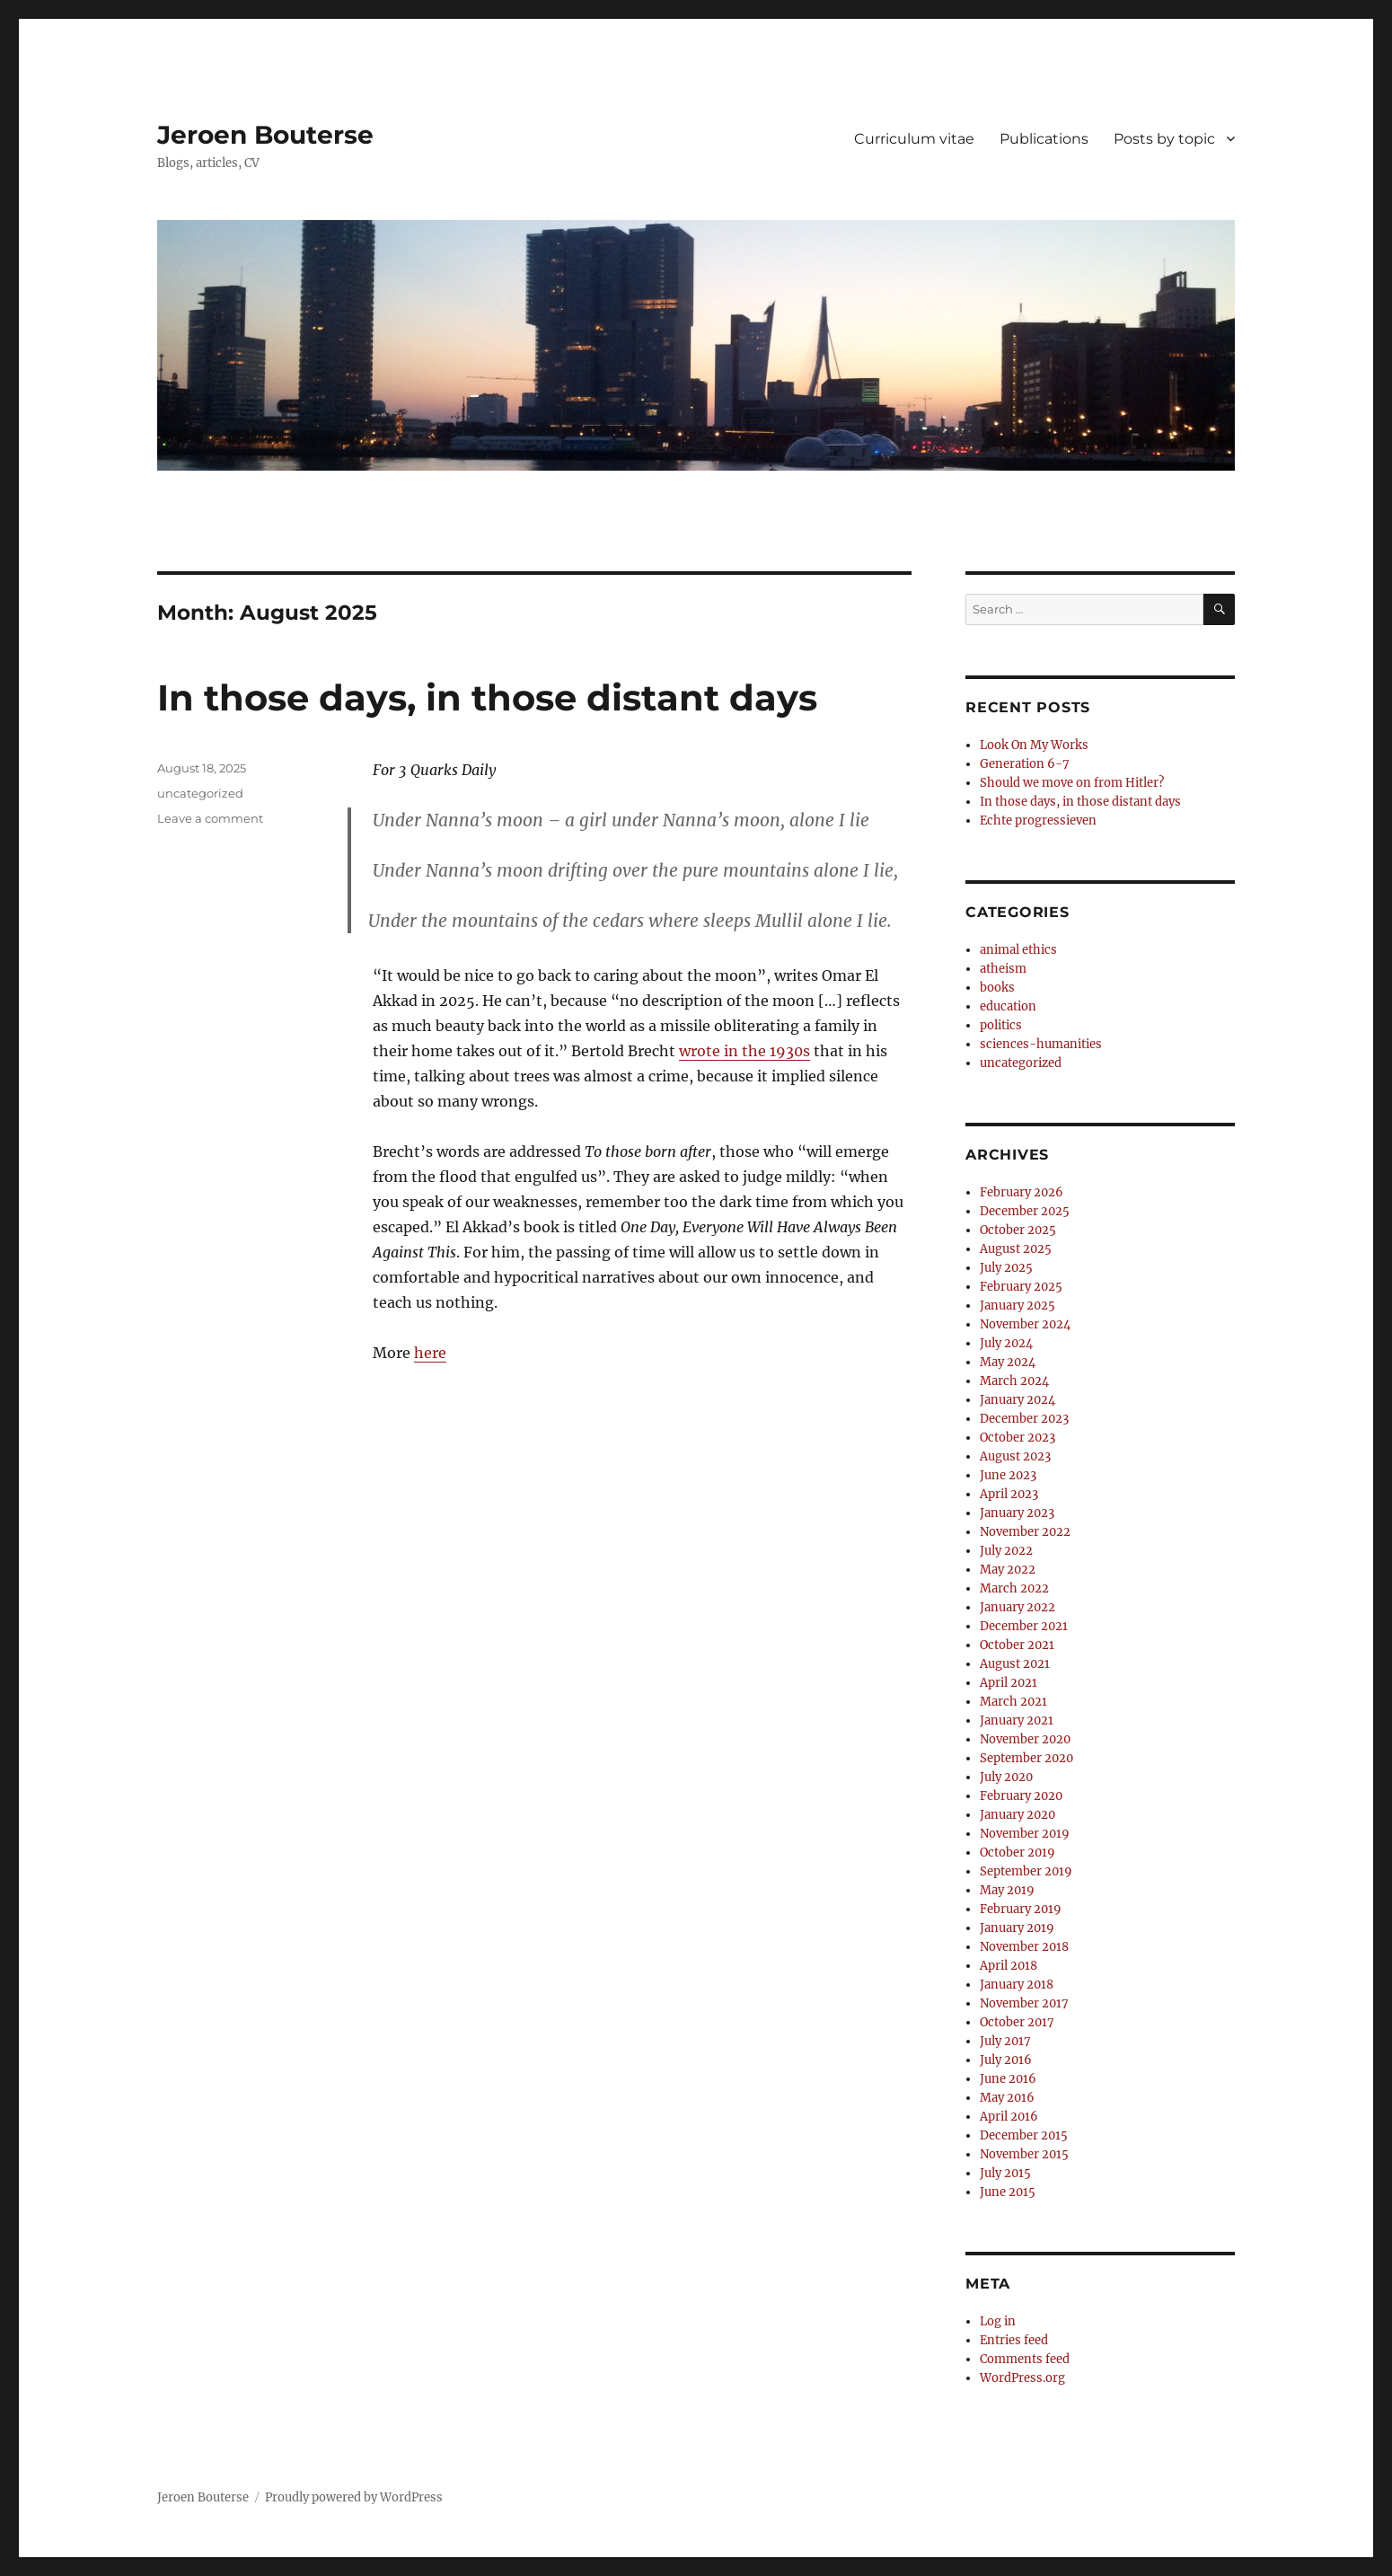 The width and height of the screenshot is (1392, 2576). What do you see at coordinates (1021, 1286) in the screenshot?
I see `February 2025` at bounding box center [1021, 1286].